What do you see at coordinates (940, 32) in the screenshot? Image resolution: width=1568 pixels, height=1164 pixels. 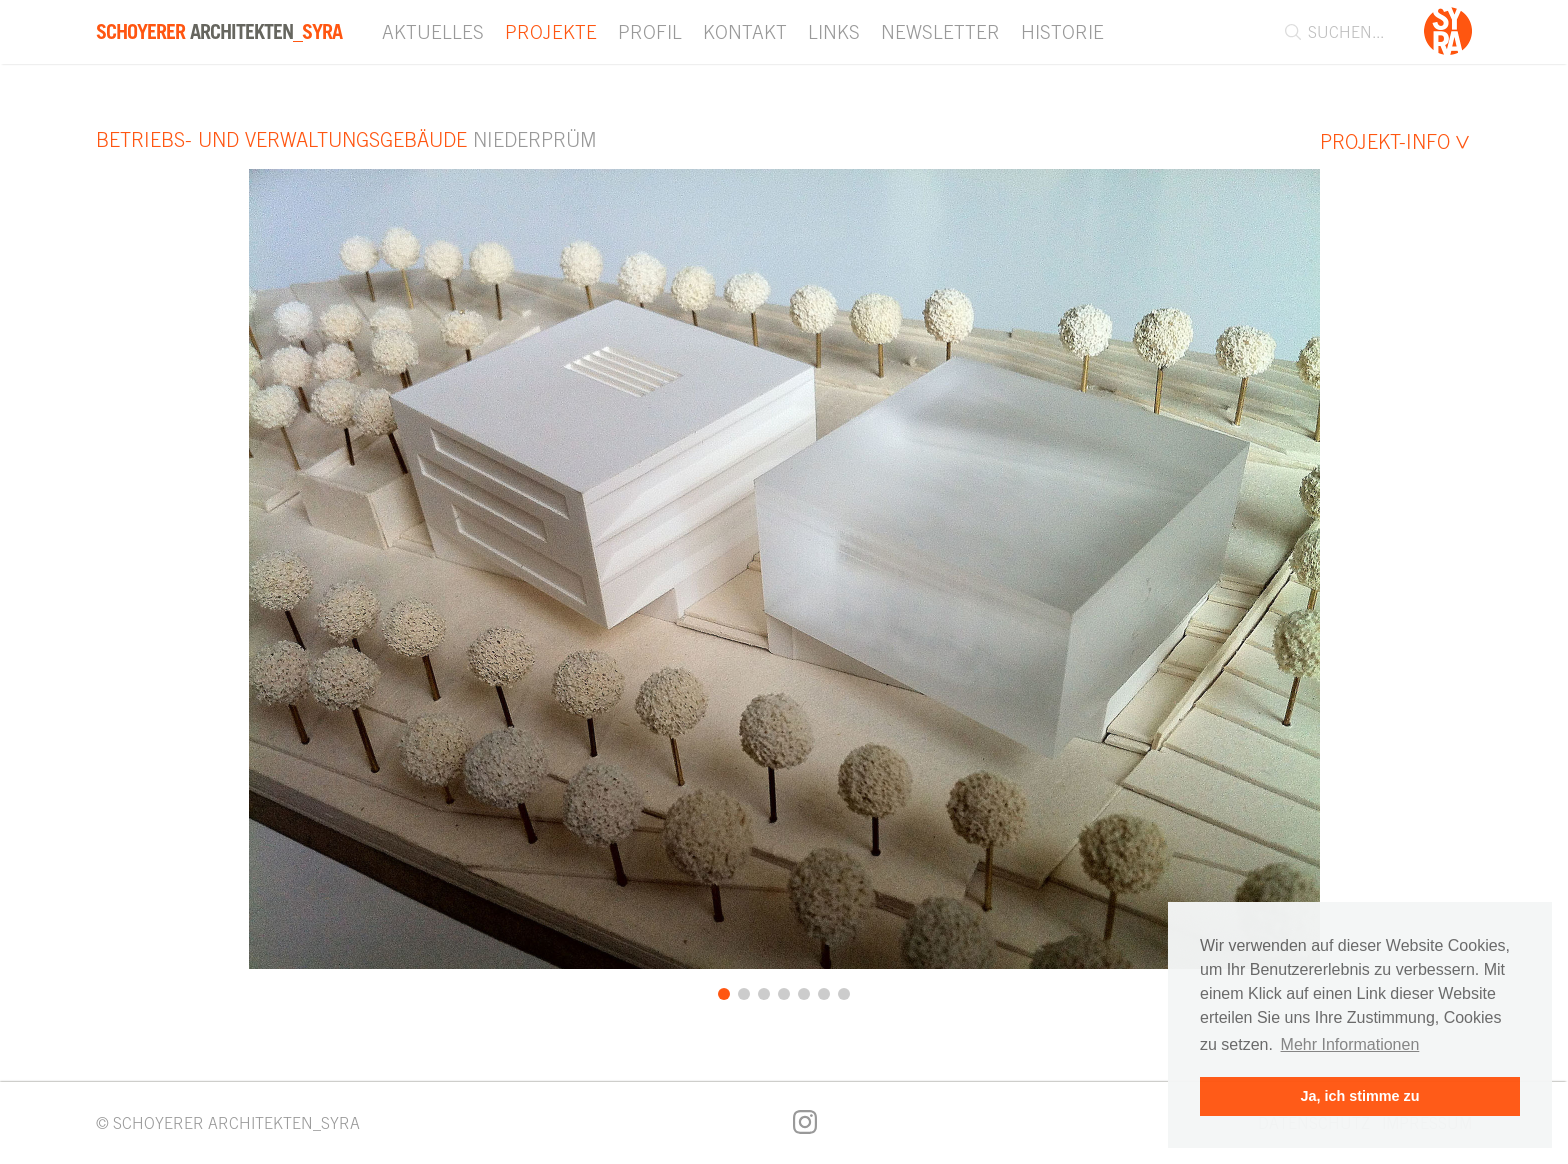 I see `Newsletter` at bounding box center [940, 32].